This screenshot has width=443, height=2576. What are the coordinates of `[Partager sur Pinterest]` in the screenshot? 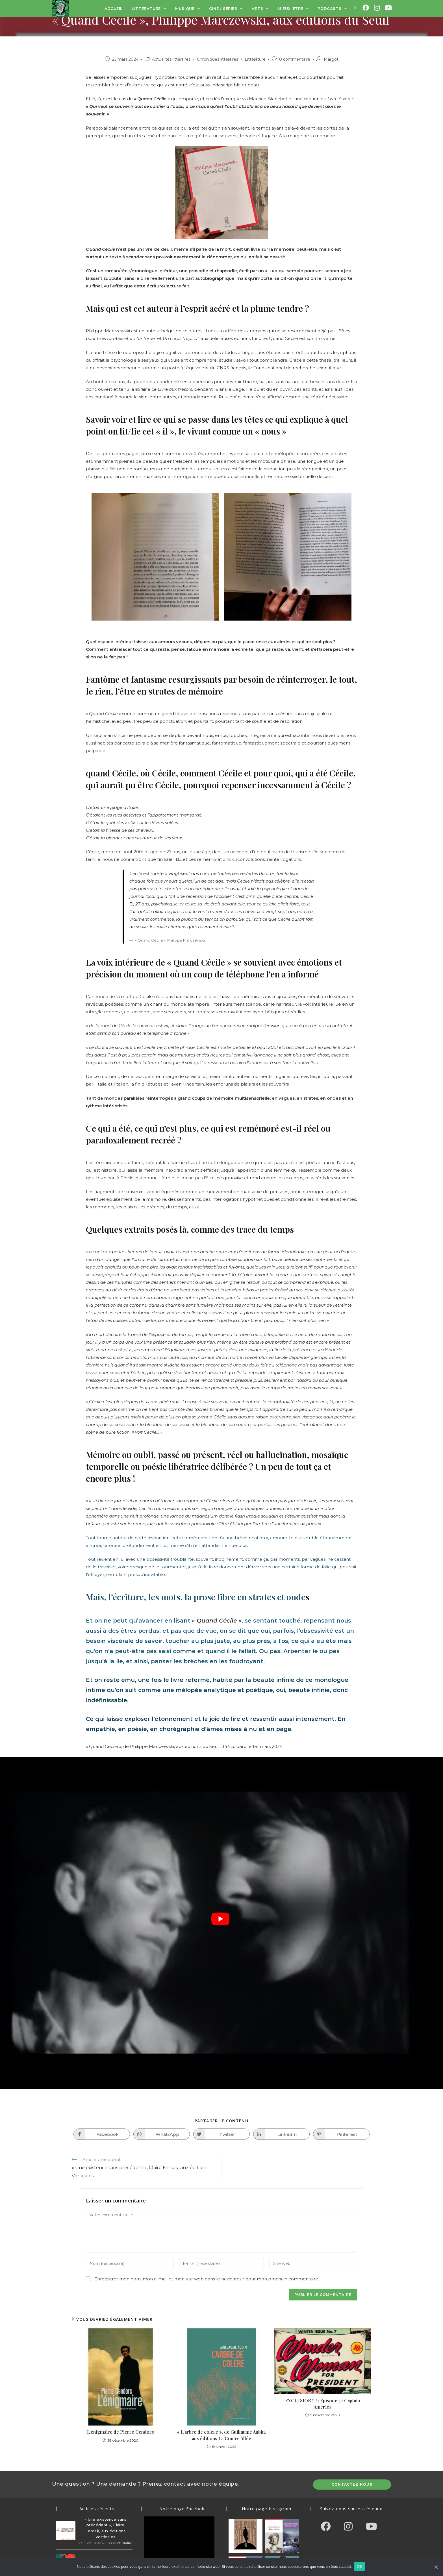 It's located at (341, 2134).